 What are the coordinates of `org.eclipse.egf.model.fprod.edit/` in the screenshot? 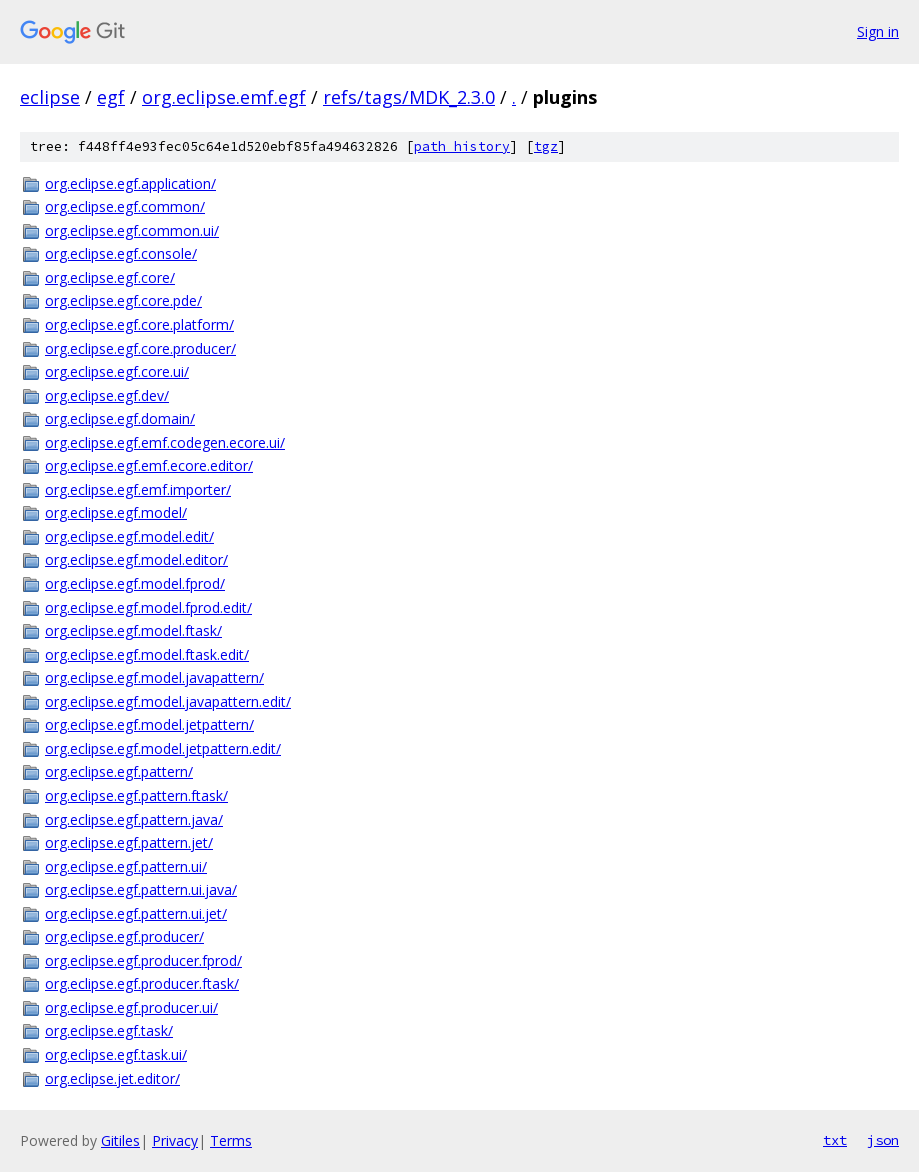 It's located at (148, 607).